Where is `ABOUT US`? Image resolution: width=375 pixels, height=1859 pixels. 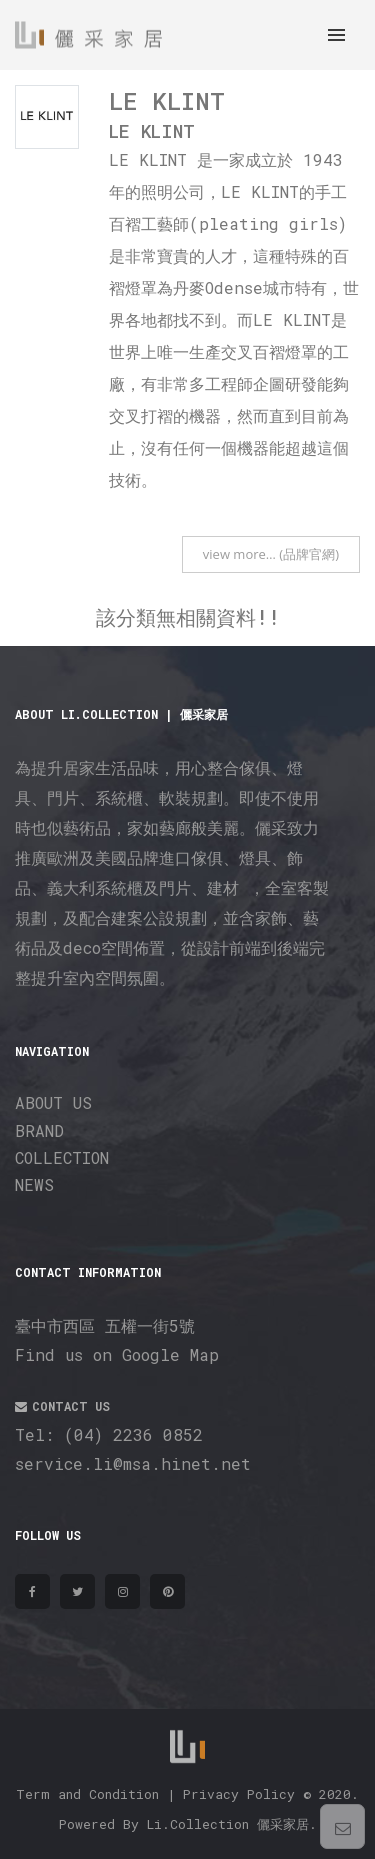 ABOUT US is located at coordinates (53, 1102).